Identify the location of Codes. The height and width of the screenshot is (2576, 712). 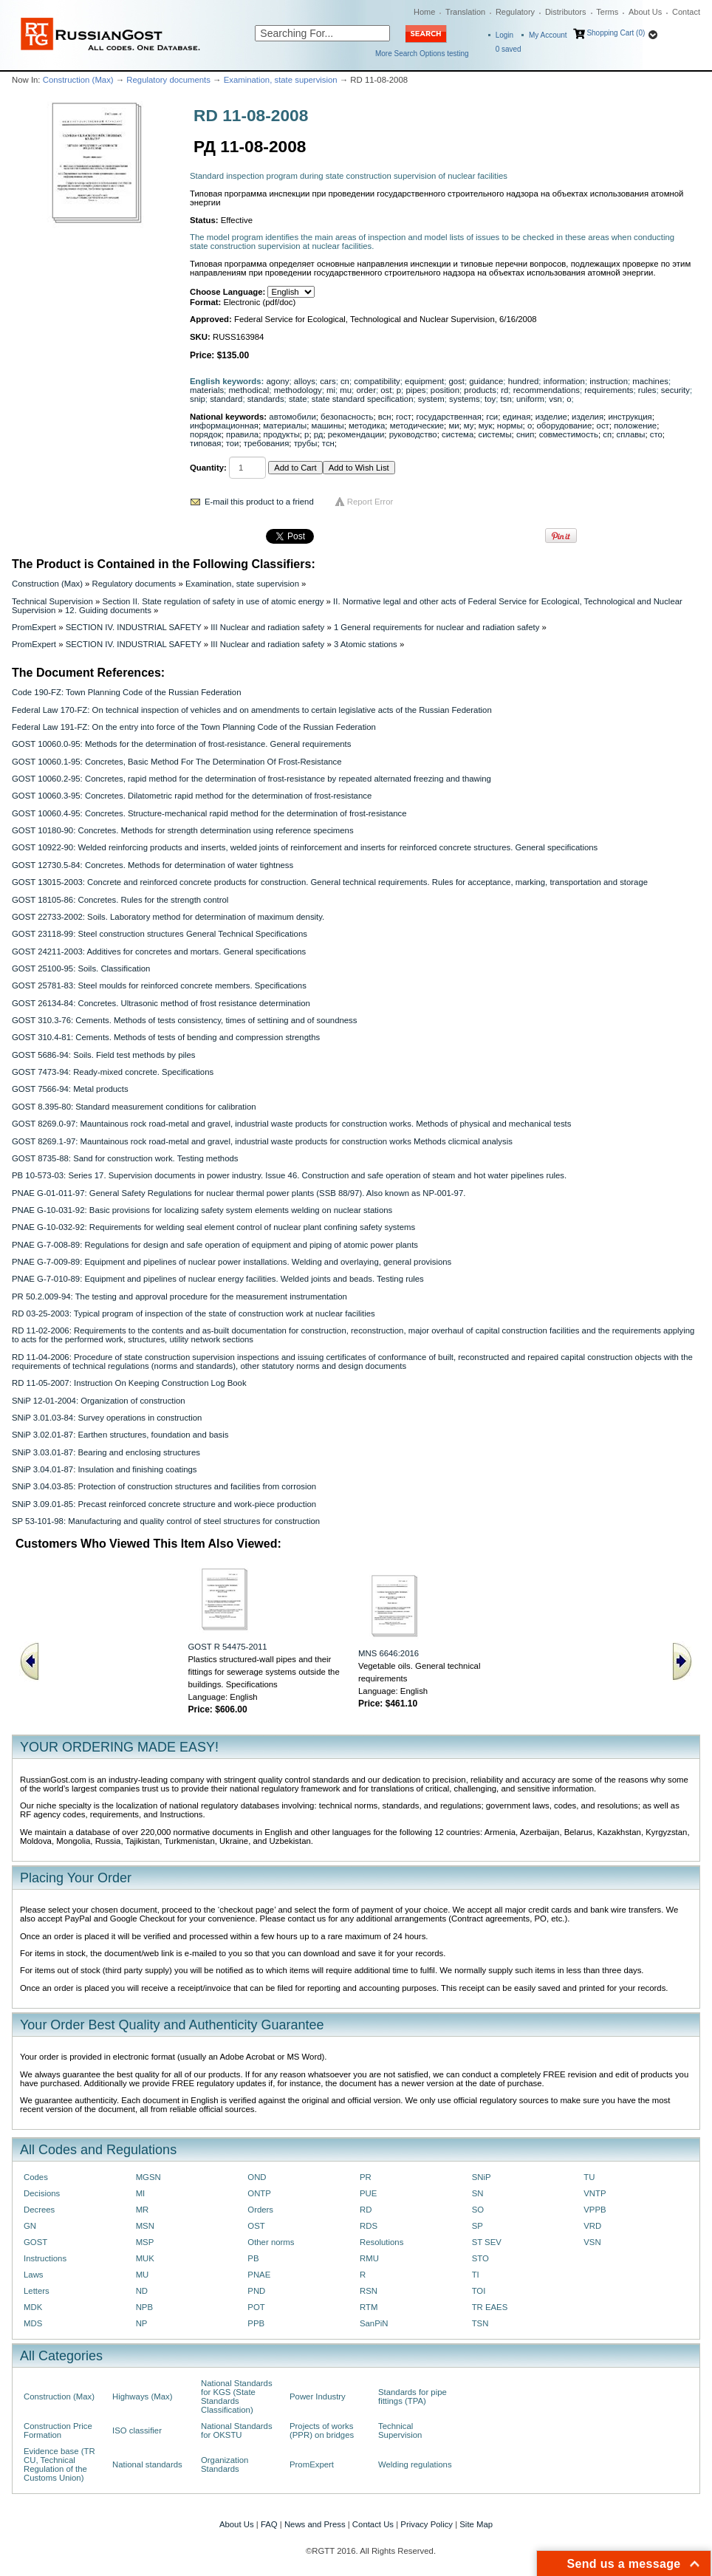
(36, 2177).